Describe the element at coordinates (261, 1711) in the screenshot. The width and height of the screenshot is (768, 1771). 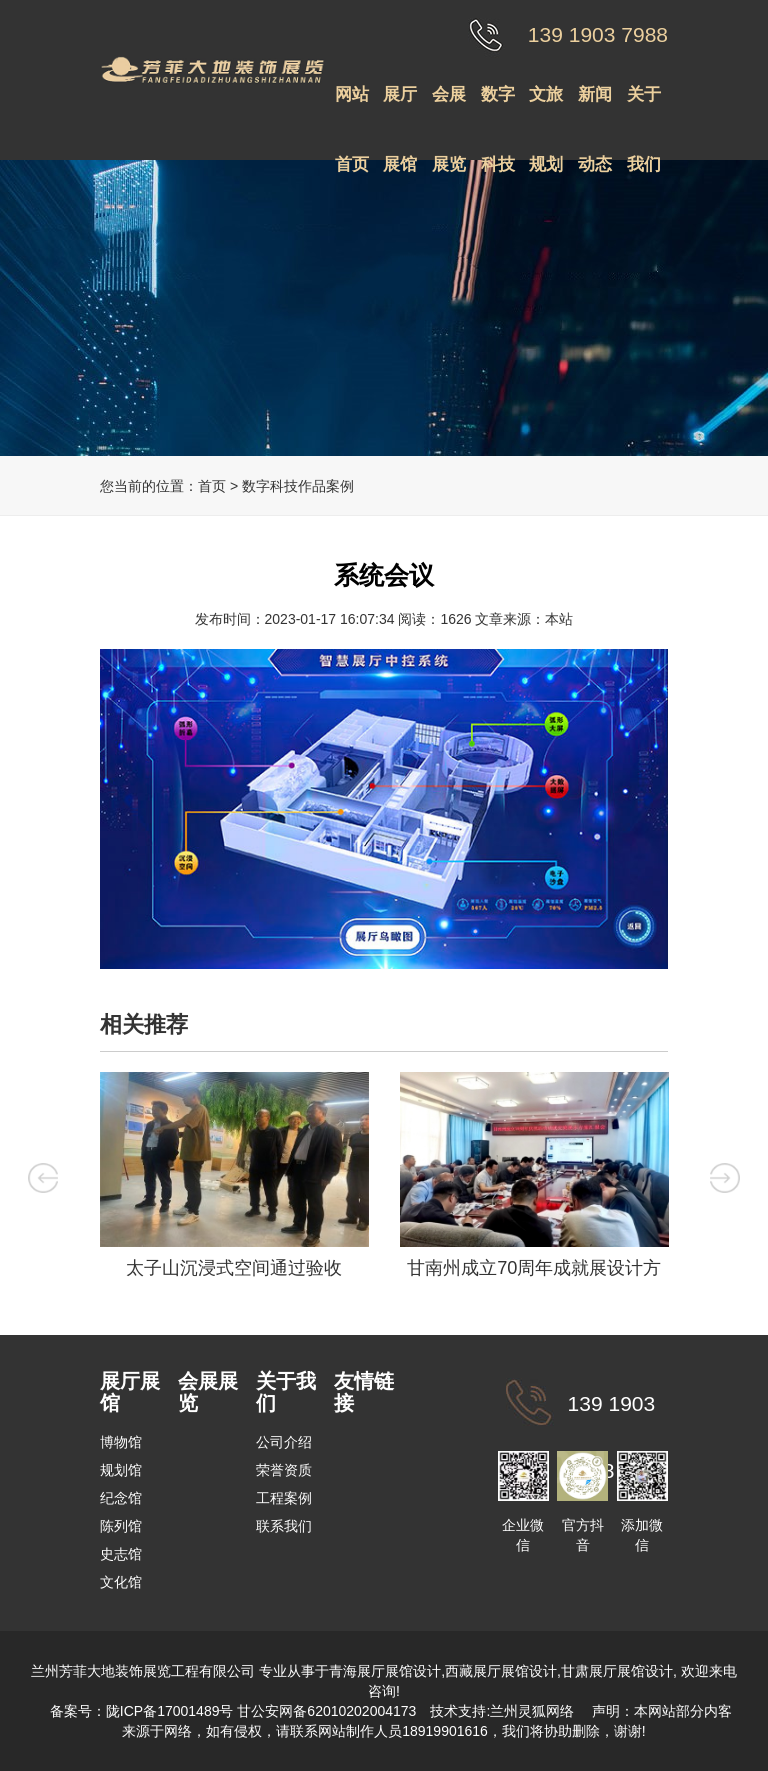
I see `陇ICP备17001489号 甘公安网备62010202004173` at that location.